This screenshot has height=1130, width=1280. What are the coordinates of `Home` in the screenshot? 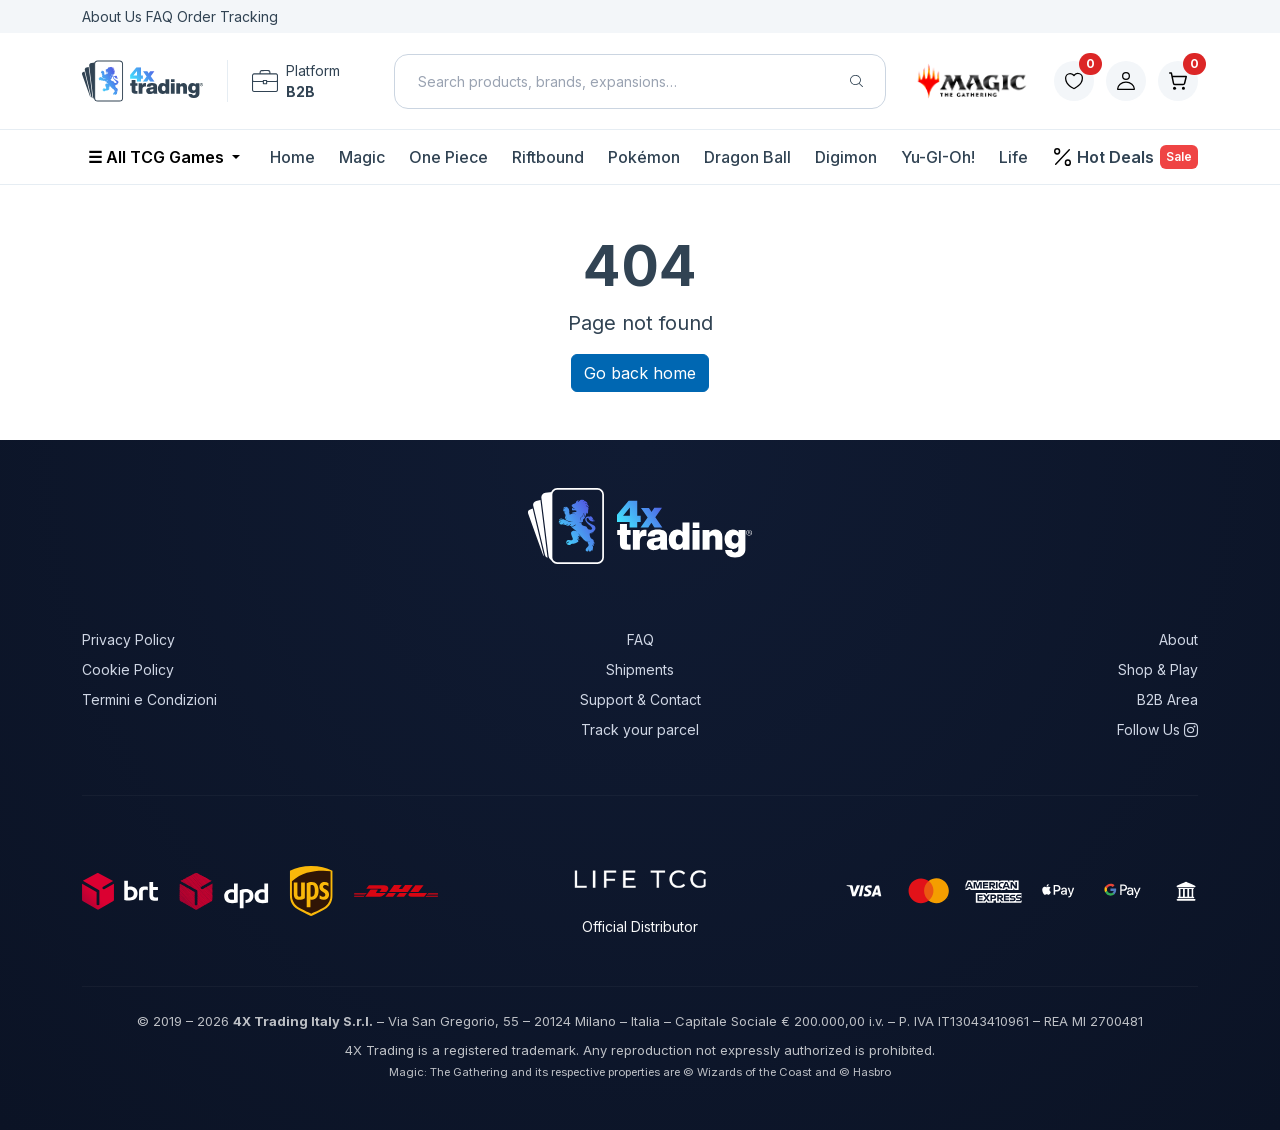 It's located at (292, 157).